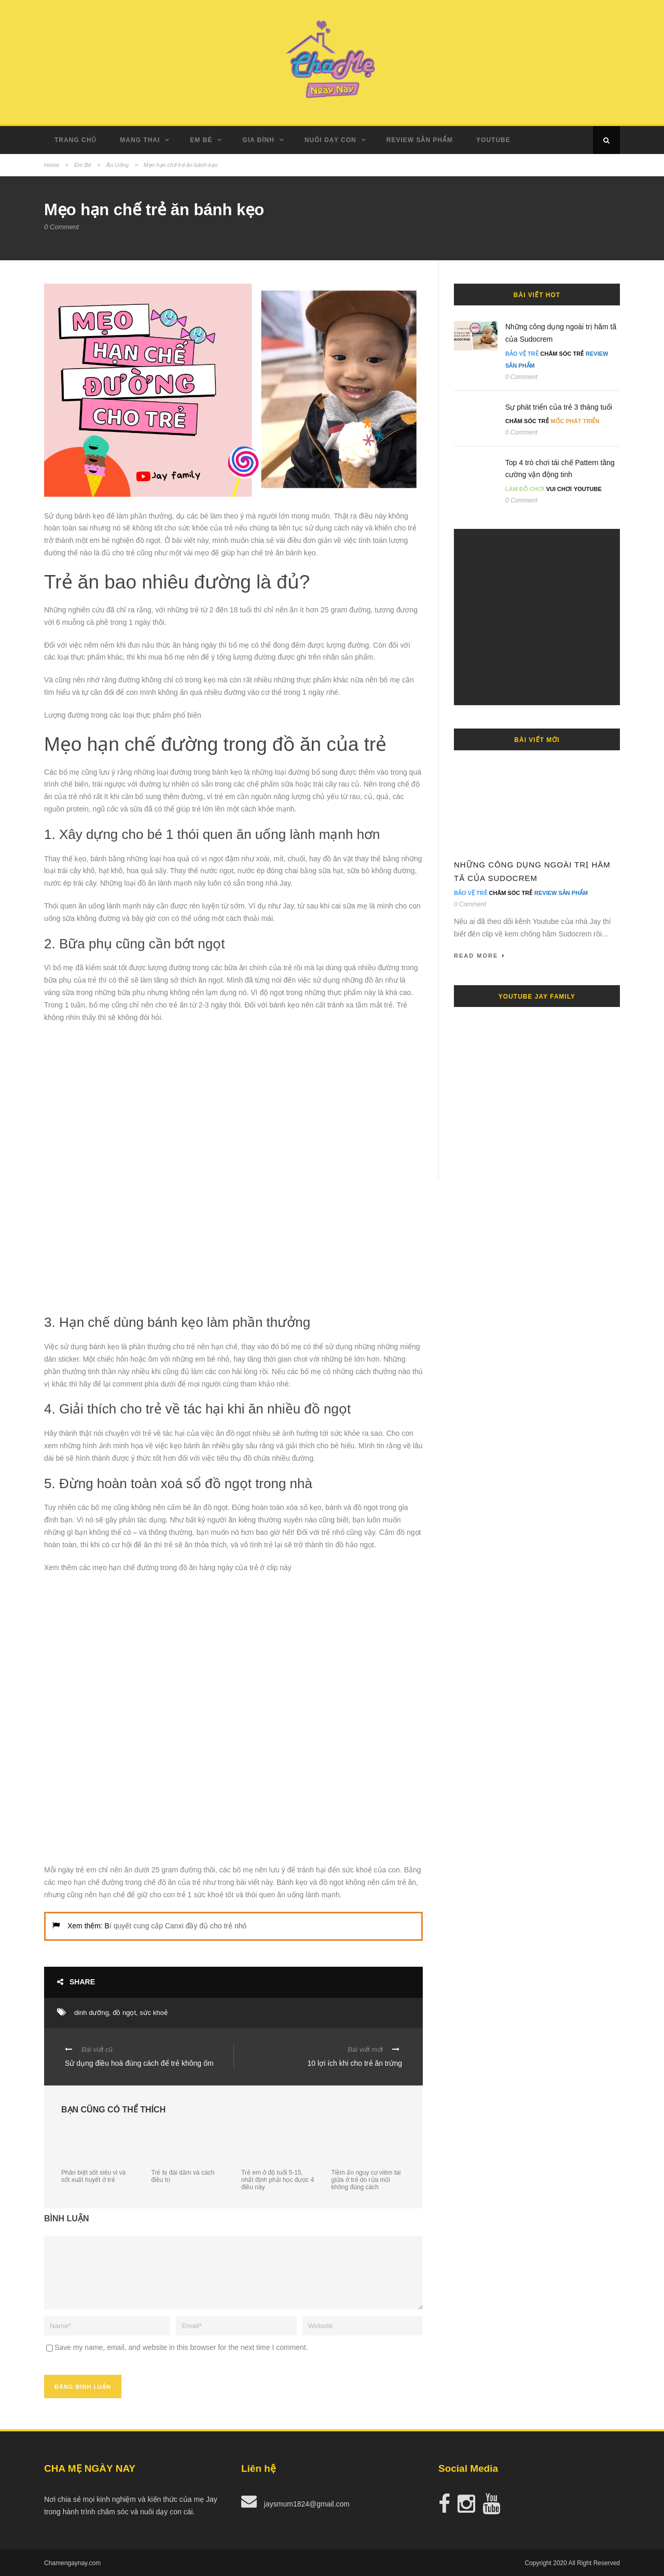  Describe the element at coordinates (124, 2013) in the screenshot. I see `đồ ngọt` at that location.